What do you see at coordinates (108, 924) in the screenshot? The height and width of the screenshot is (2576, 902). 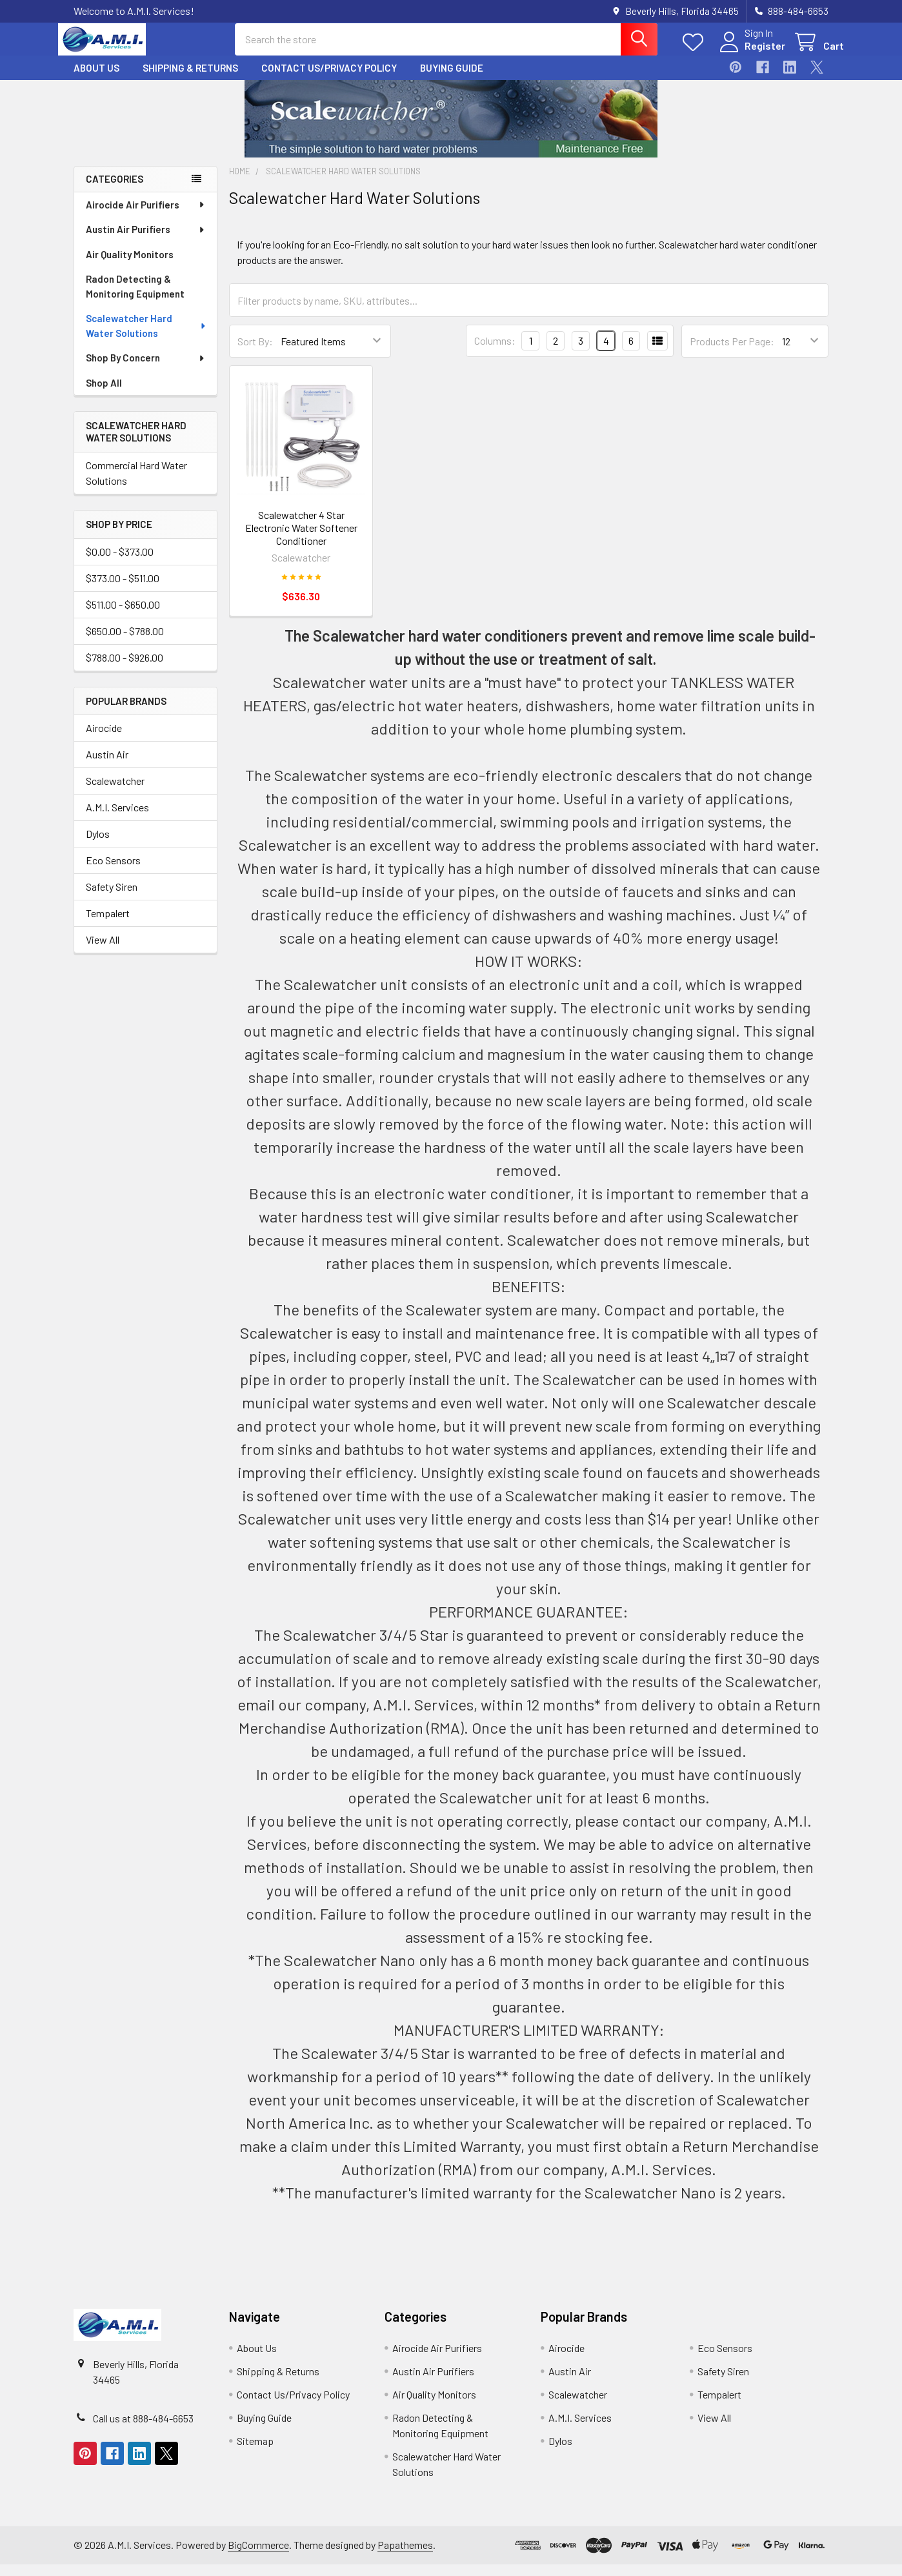 I see `Tempalert` at bounding box center [108, 924].